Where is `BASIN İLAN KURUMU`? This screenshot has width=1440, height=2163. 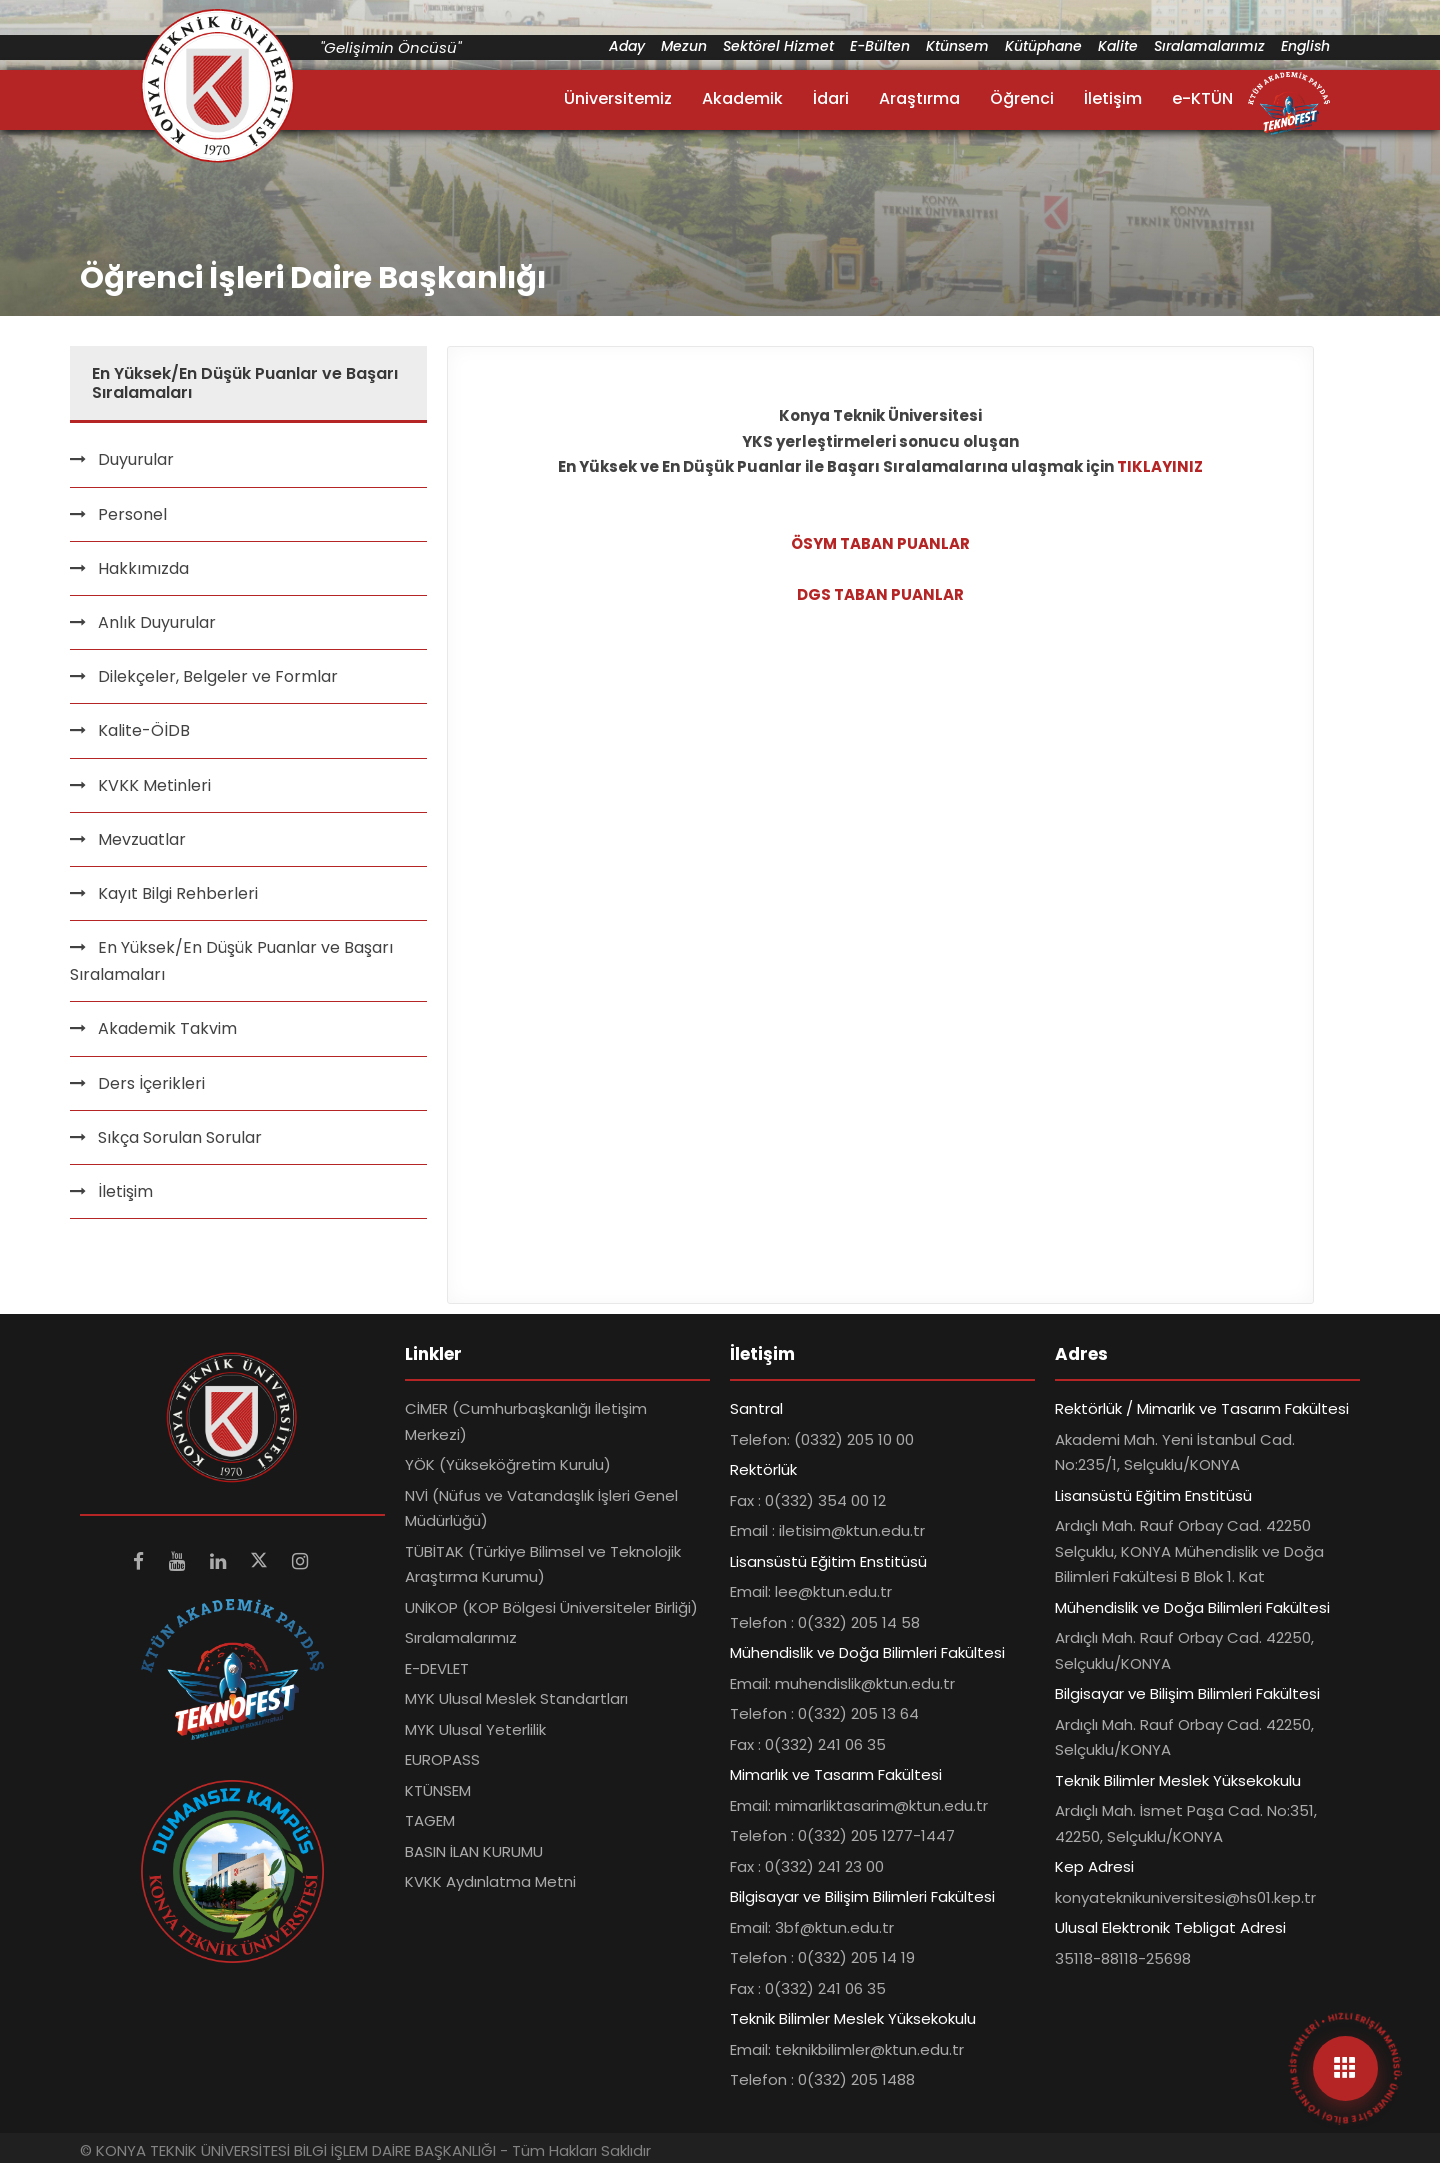 BASIN İLAN KURUMU is located at coordinates (474, 1851).